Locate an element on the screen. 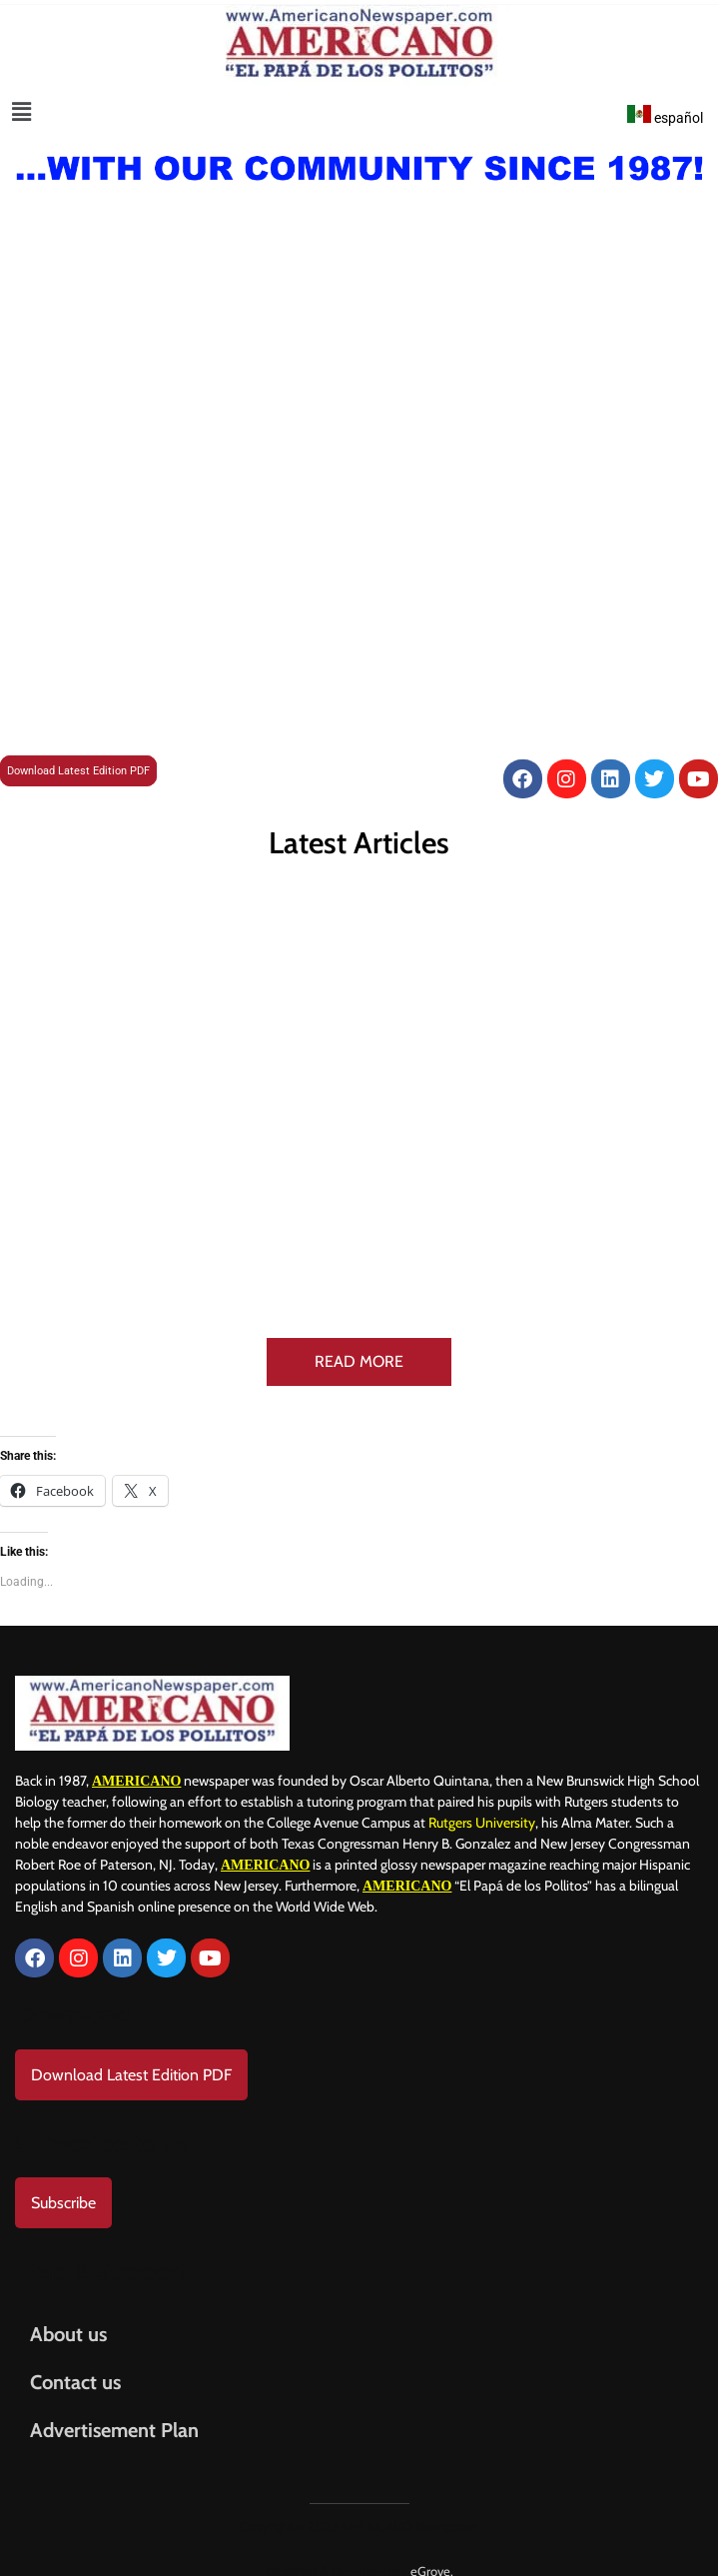 The image size is (718, 2576). Download Latest Edition PDF is located at coordinates (78, 770).